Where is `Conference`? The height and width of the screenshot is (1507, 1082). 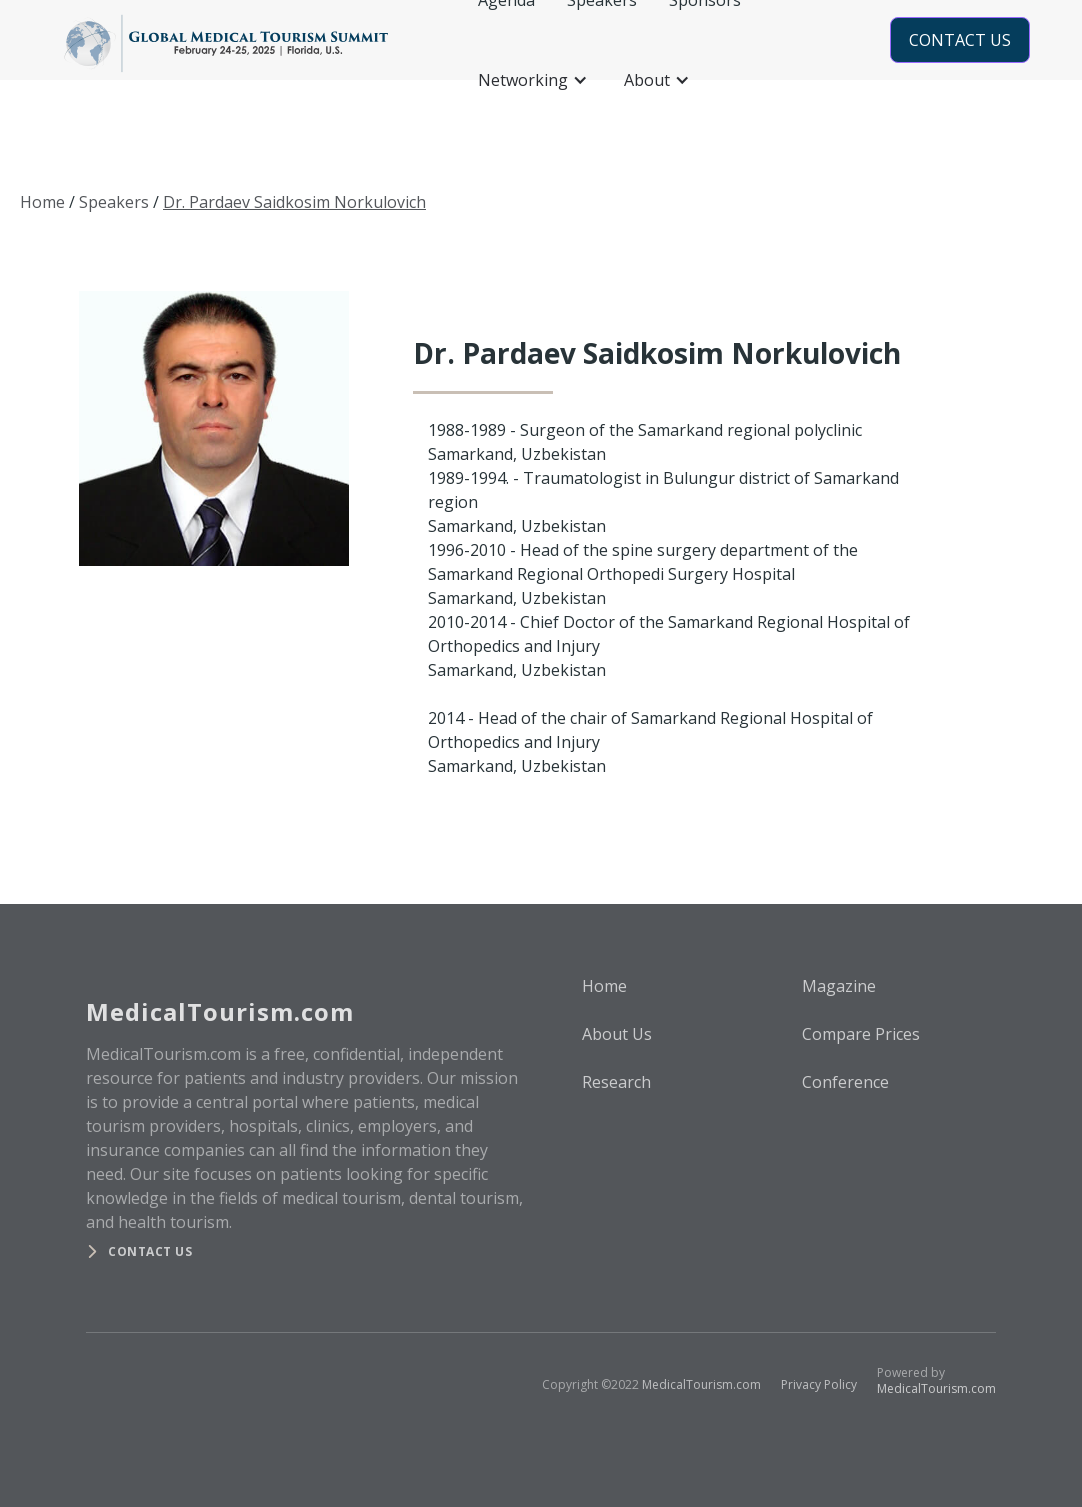 Conference is located at coordinates (845, 1082).